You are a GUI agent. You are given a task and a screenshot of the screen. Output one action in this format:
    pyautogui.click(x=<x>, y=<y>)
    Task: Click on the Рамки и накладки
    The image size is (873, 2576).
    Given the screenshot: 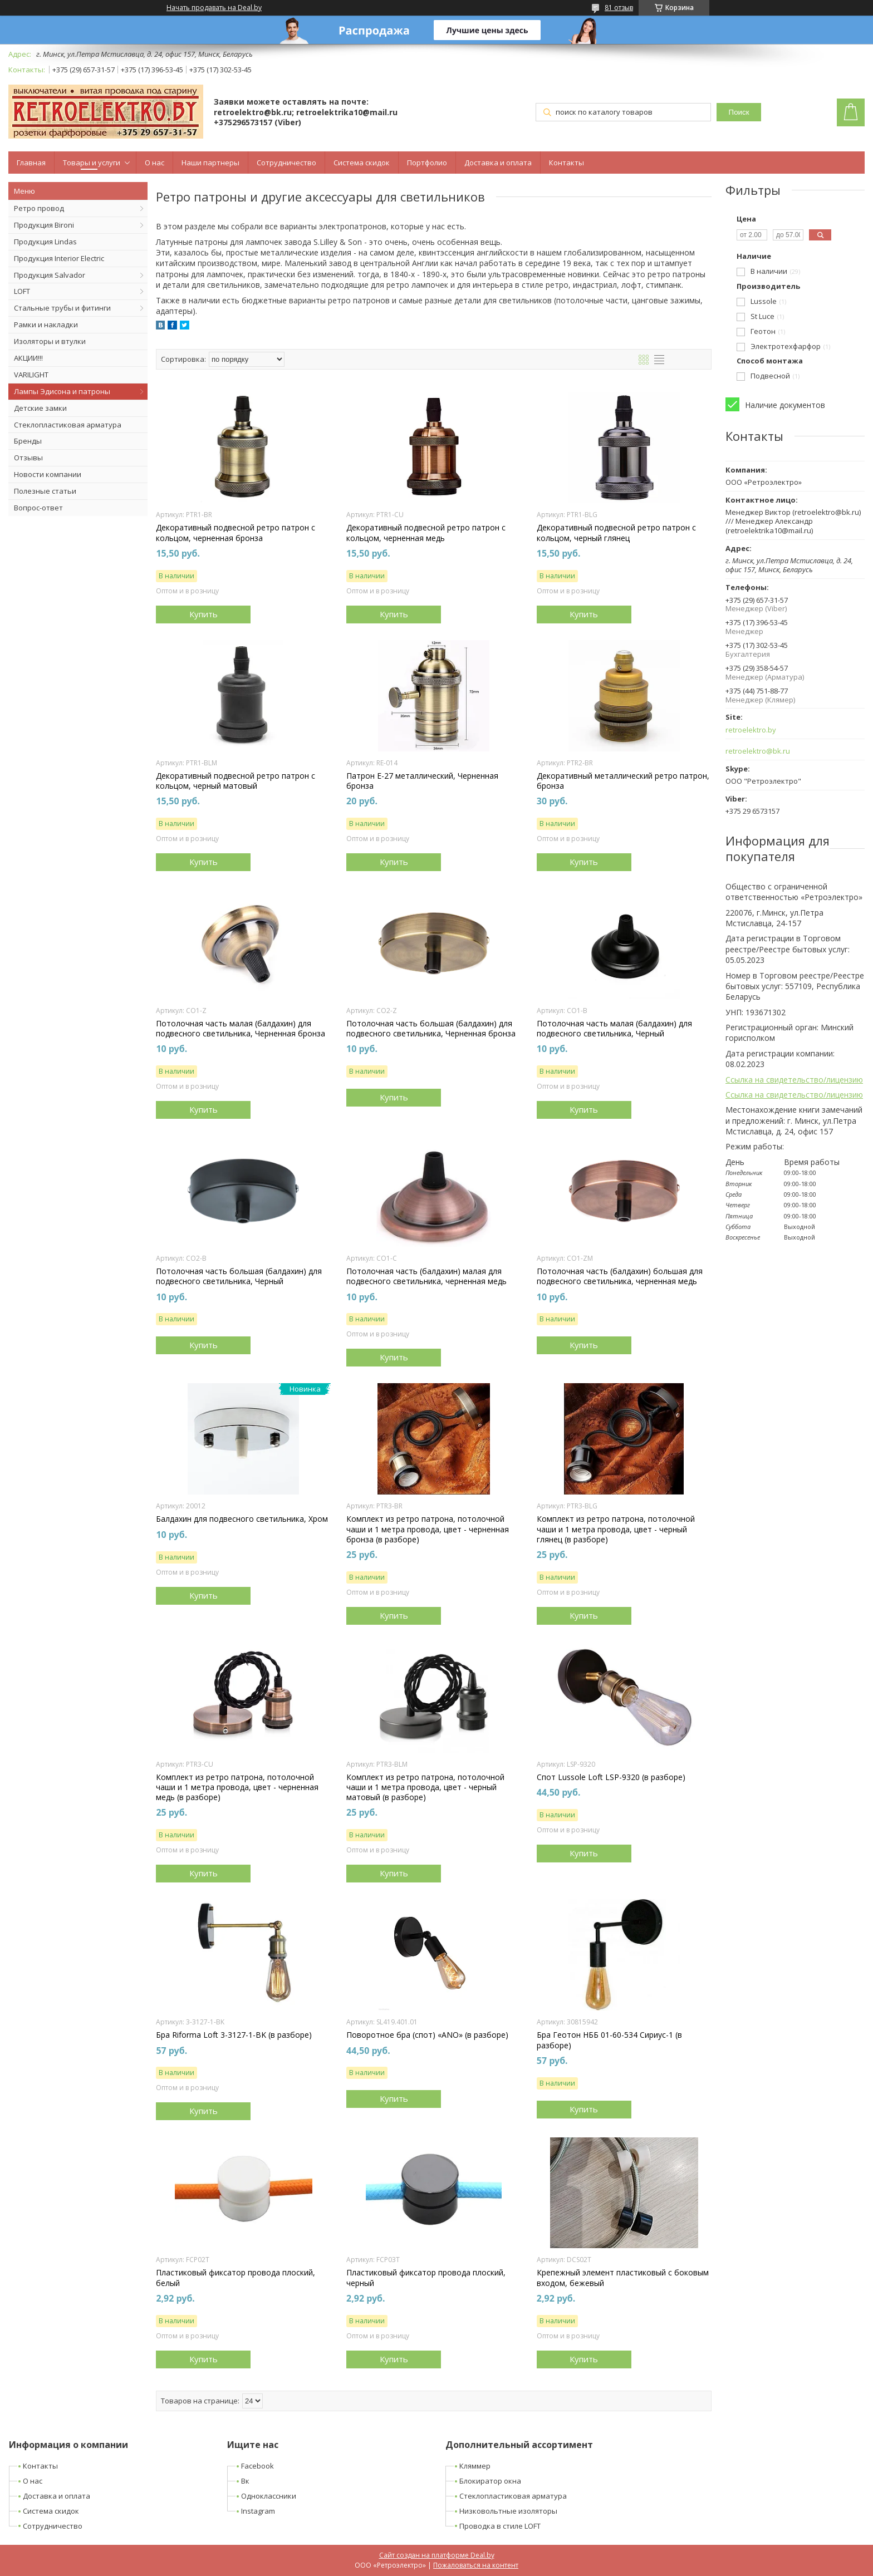 What is the action you would take?
    pyautogui.click(x=46, y=324)
    